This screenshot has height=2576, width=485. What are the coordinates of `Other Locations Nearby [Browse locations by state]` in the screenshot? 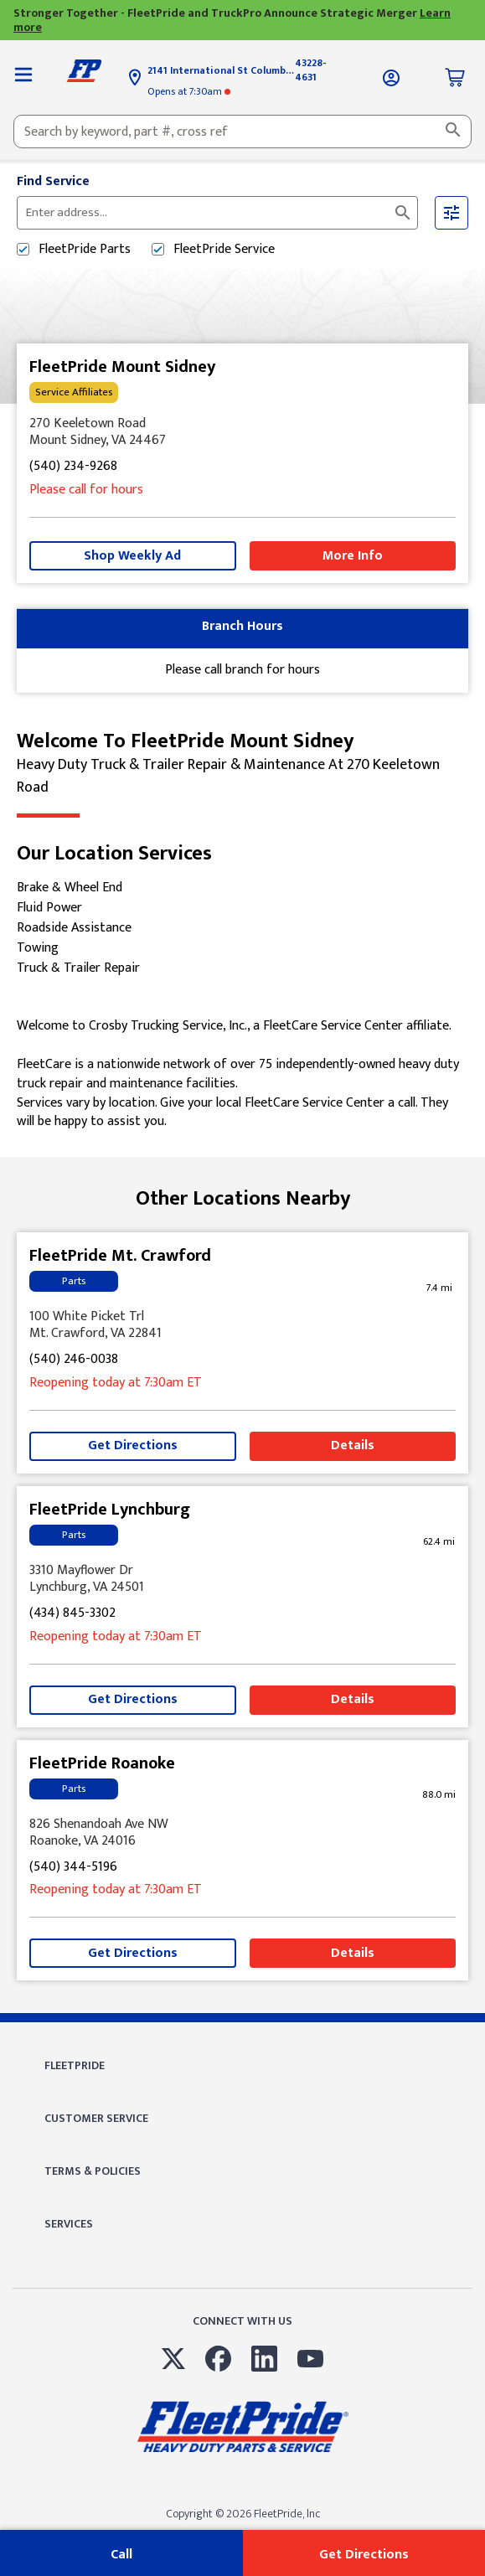 It's located at (243, 1199).